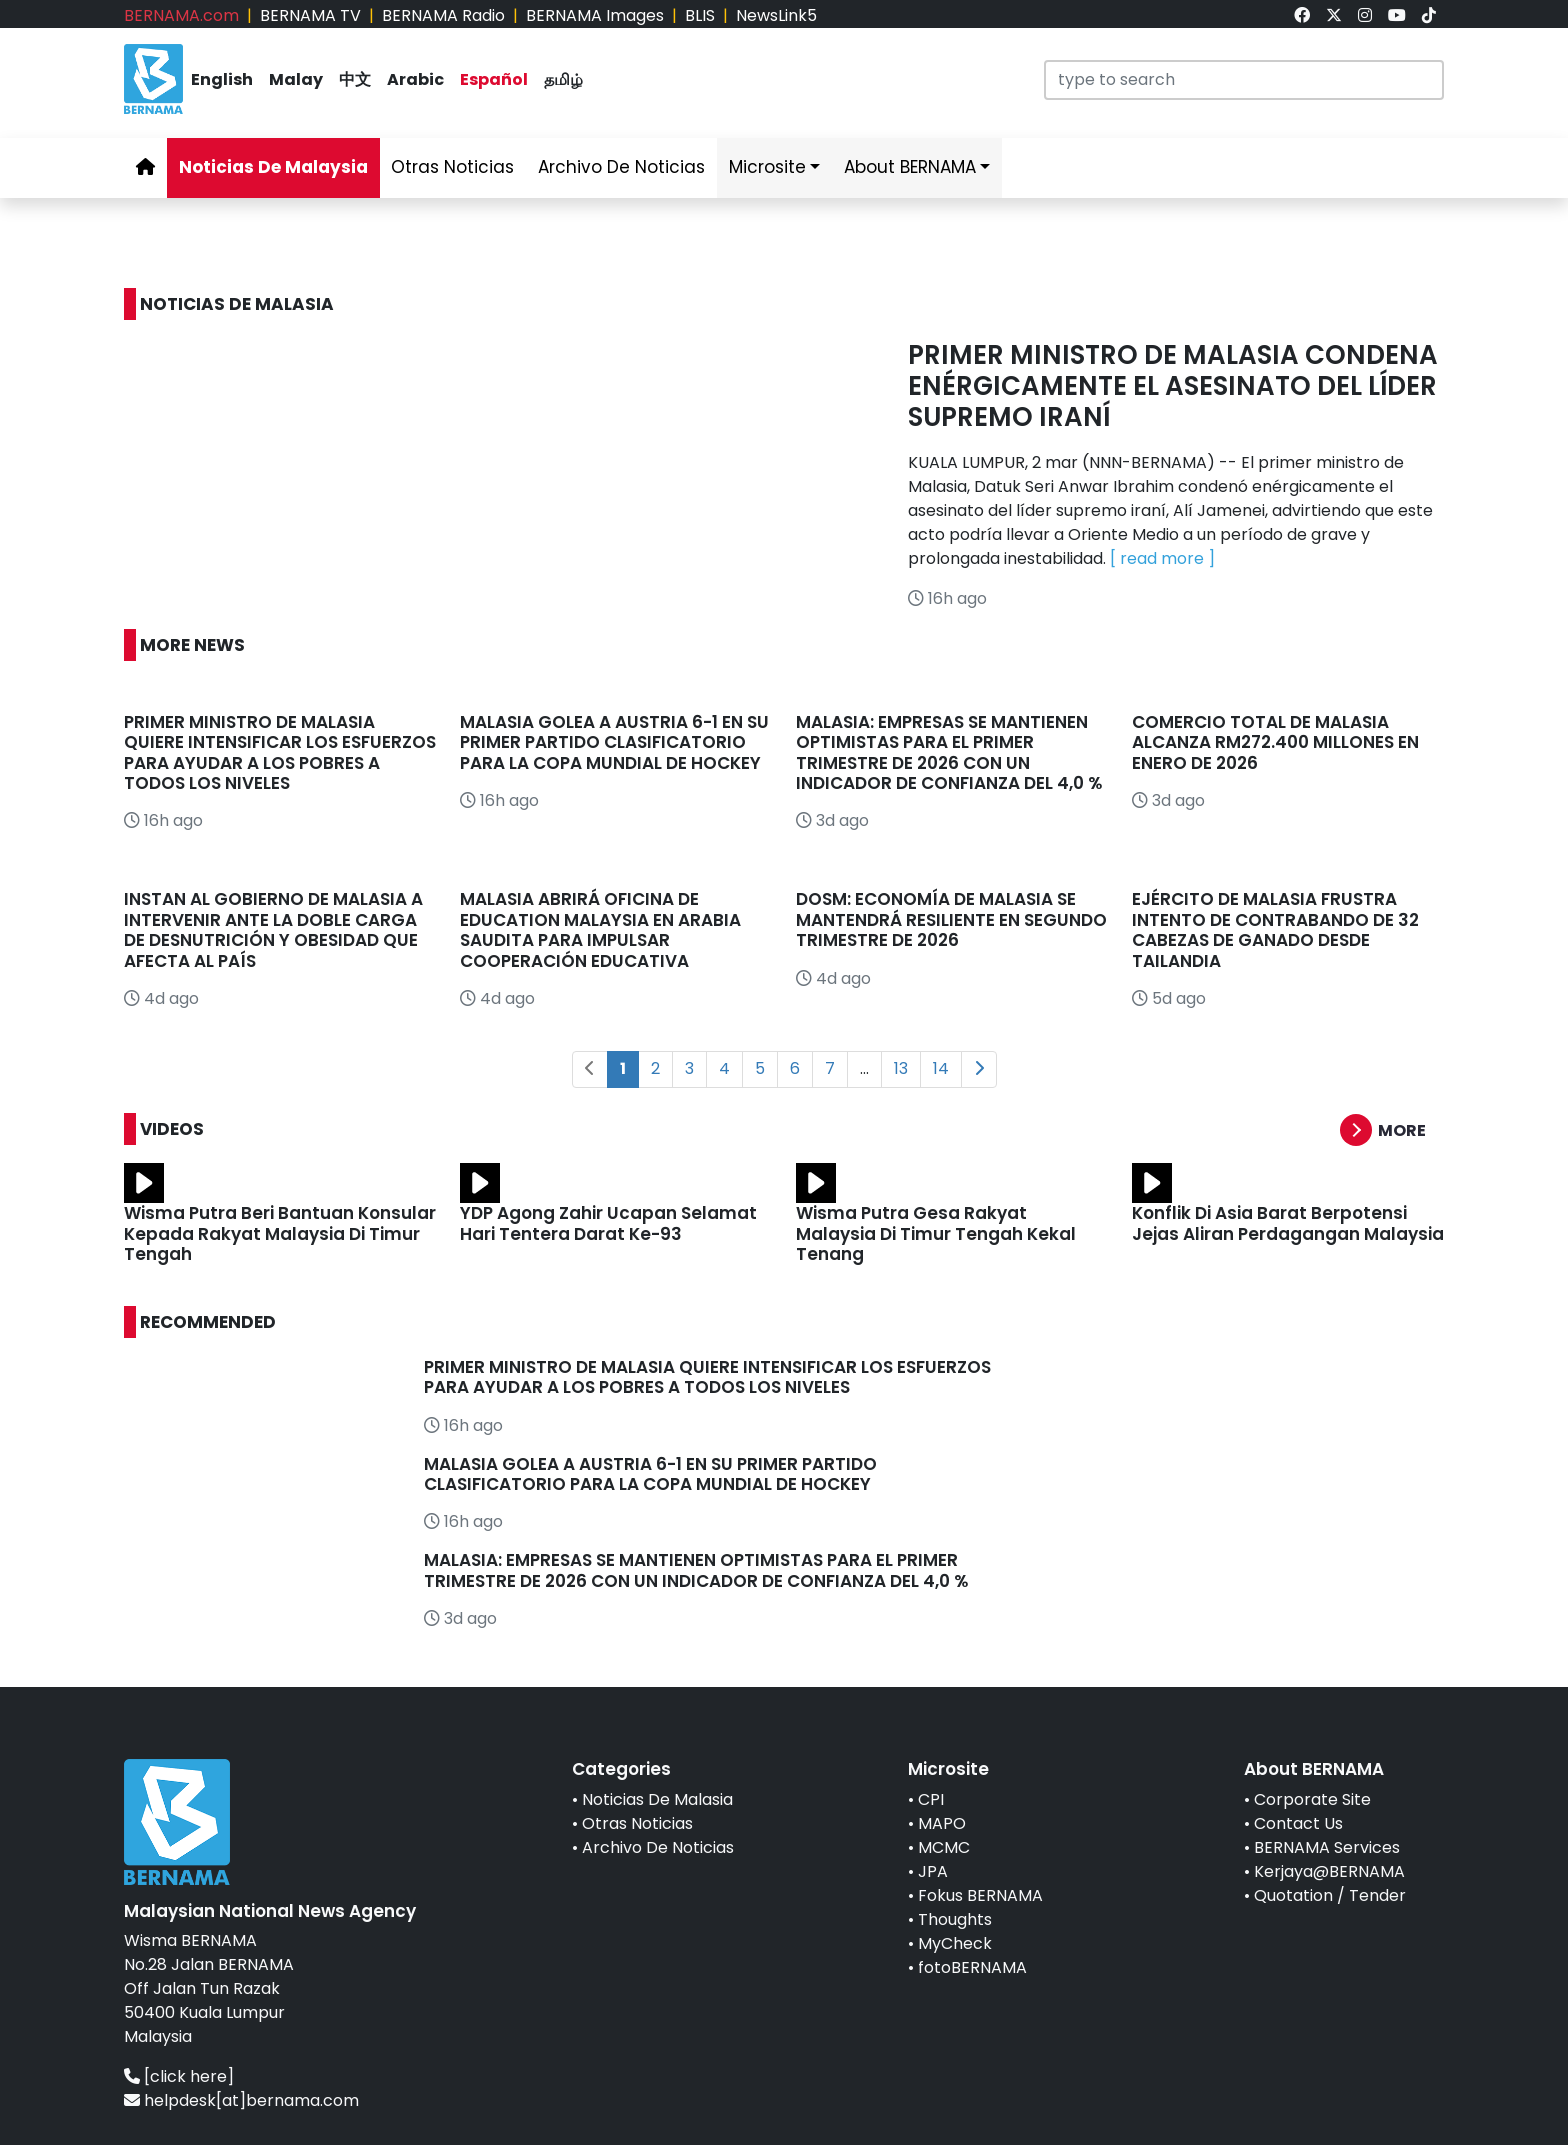 This screenshot has width=1568, height=2145. I want to click on 14, so click(941, 1068).